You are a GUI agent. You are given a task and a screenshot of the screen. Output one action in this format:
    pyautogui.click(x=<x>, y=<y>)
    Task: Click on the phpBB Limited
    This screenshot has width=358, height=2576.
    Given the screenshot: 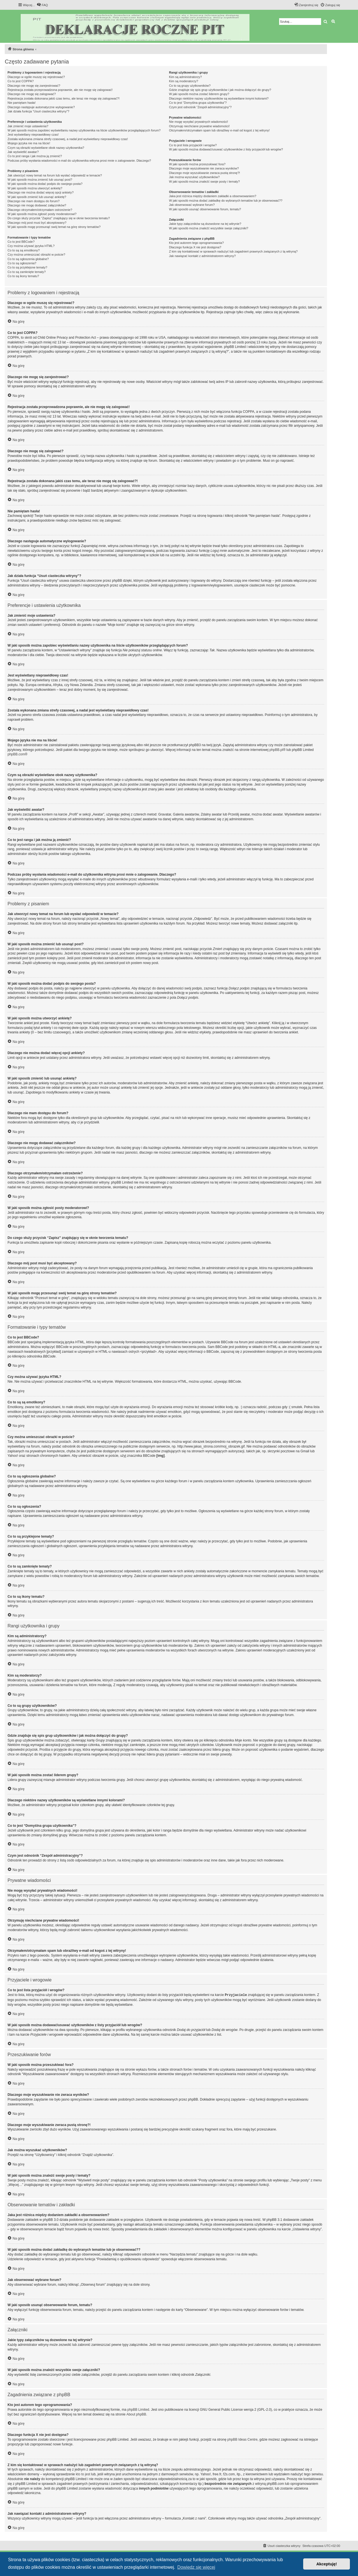 What is the action you would take?
    pyautogui.click(x=138, y=2409)
    